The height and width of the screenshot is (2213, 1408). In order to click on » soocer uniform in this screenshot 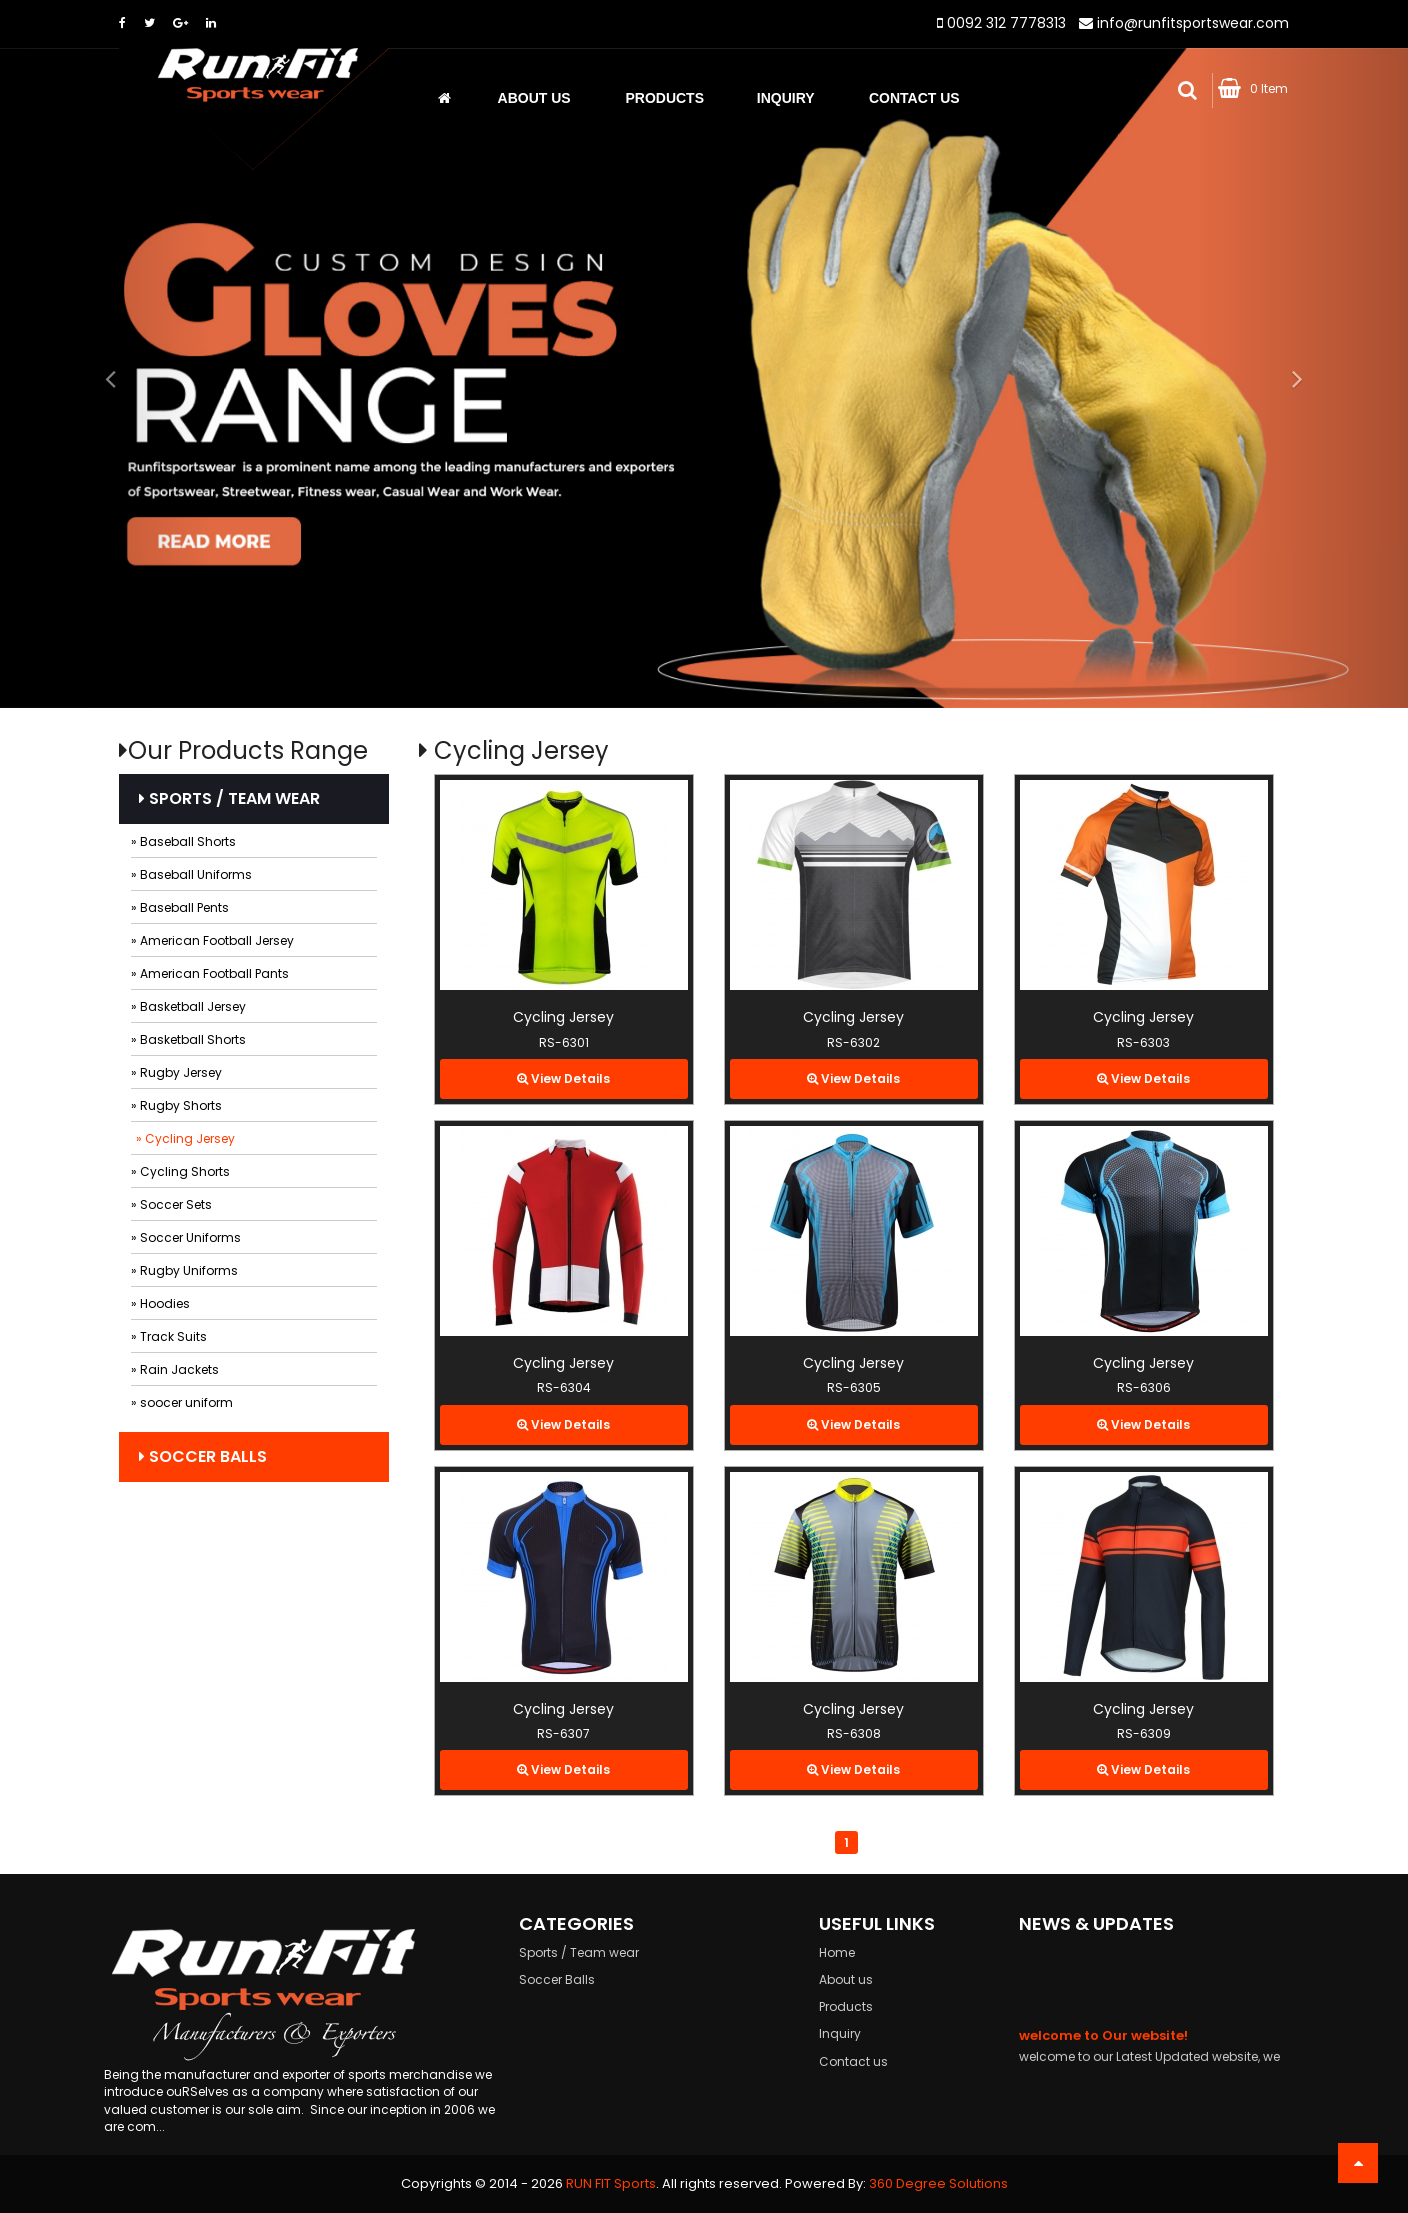, I will do `click(182, 1402)`.